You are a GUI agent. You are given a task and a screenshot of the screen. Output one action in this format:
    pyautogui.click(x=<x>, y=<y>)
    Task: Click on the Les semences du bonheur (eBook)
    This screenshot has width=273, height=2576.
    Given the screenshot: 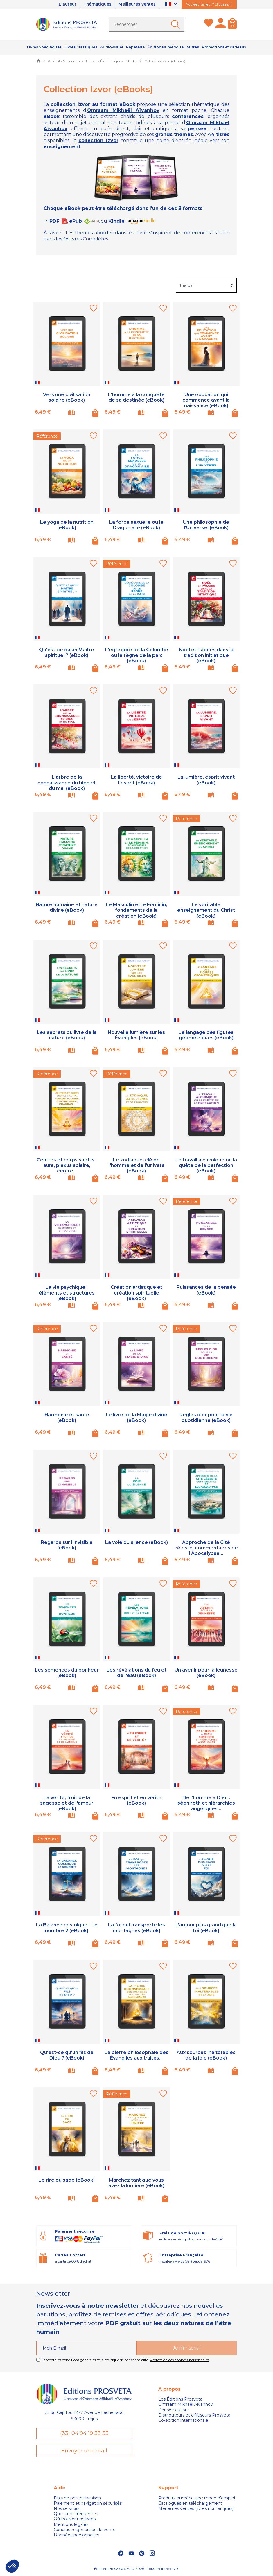 What is the action you would take?
    pyautogui.click(x=67, y=1672)
    